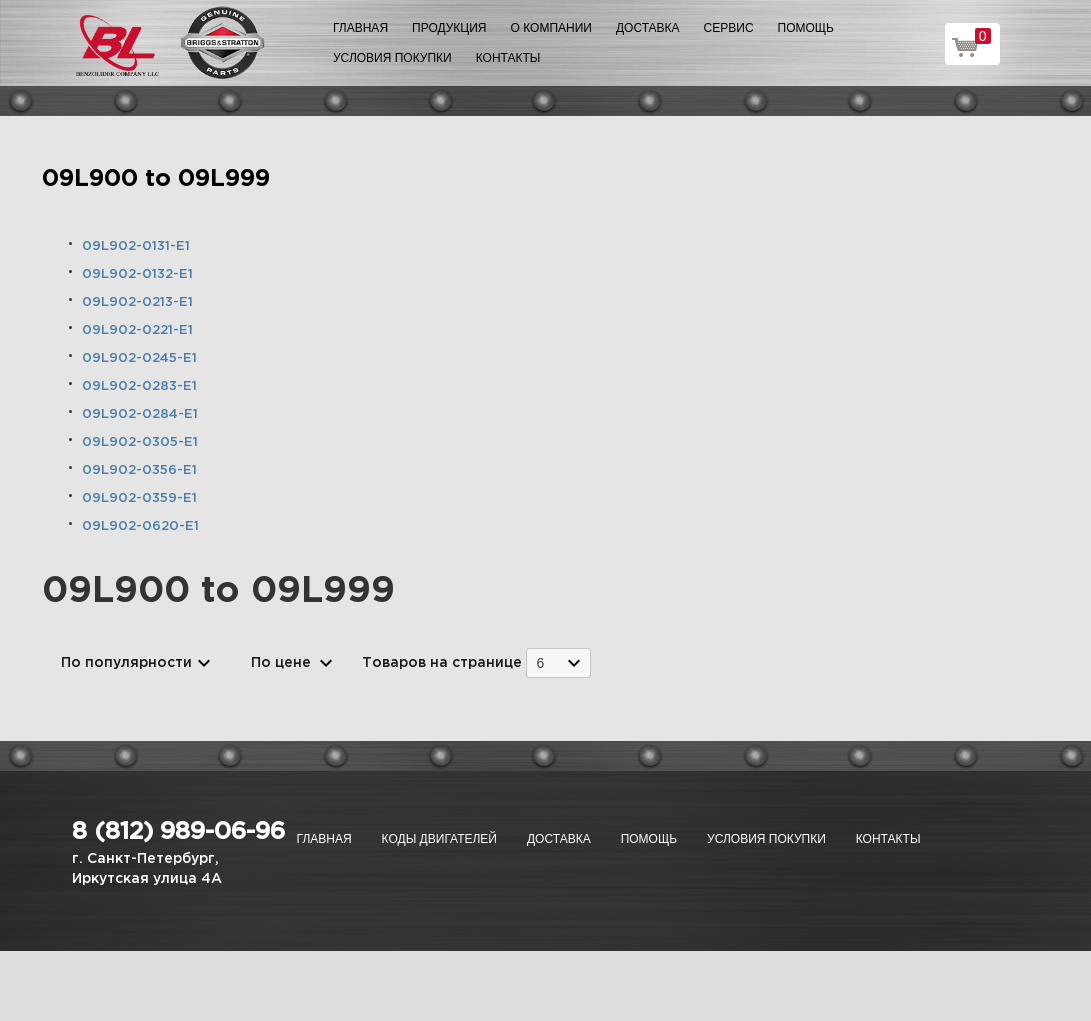  What do you see at coordinates (558, 662) in the screenshot?
I see `[combobox]` at bounding box center [558, 662].